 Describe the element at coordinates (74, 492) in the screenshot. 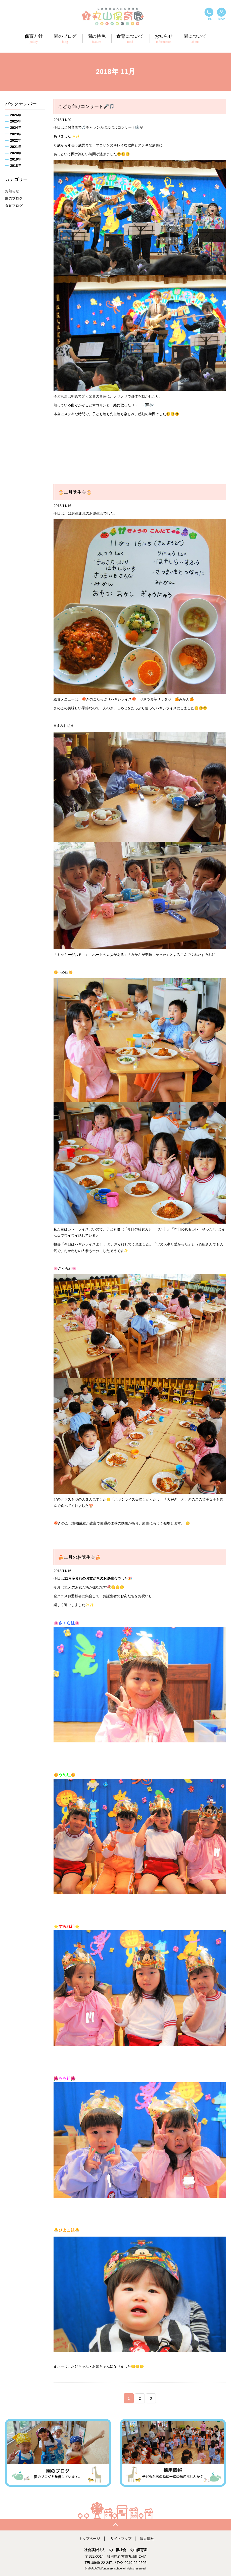

I see `🎂11月誕生会🎂` at that location.